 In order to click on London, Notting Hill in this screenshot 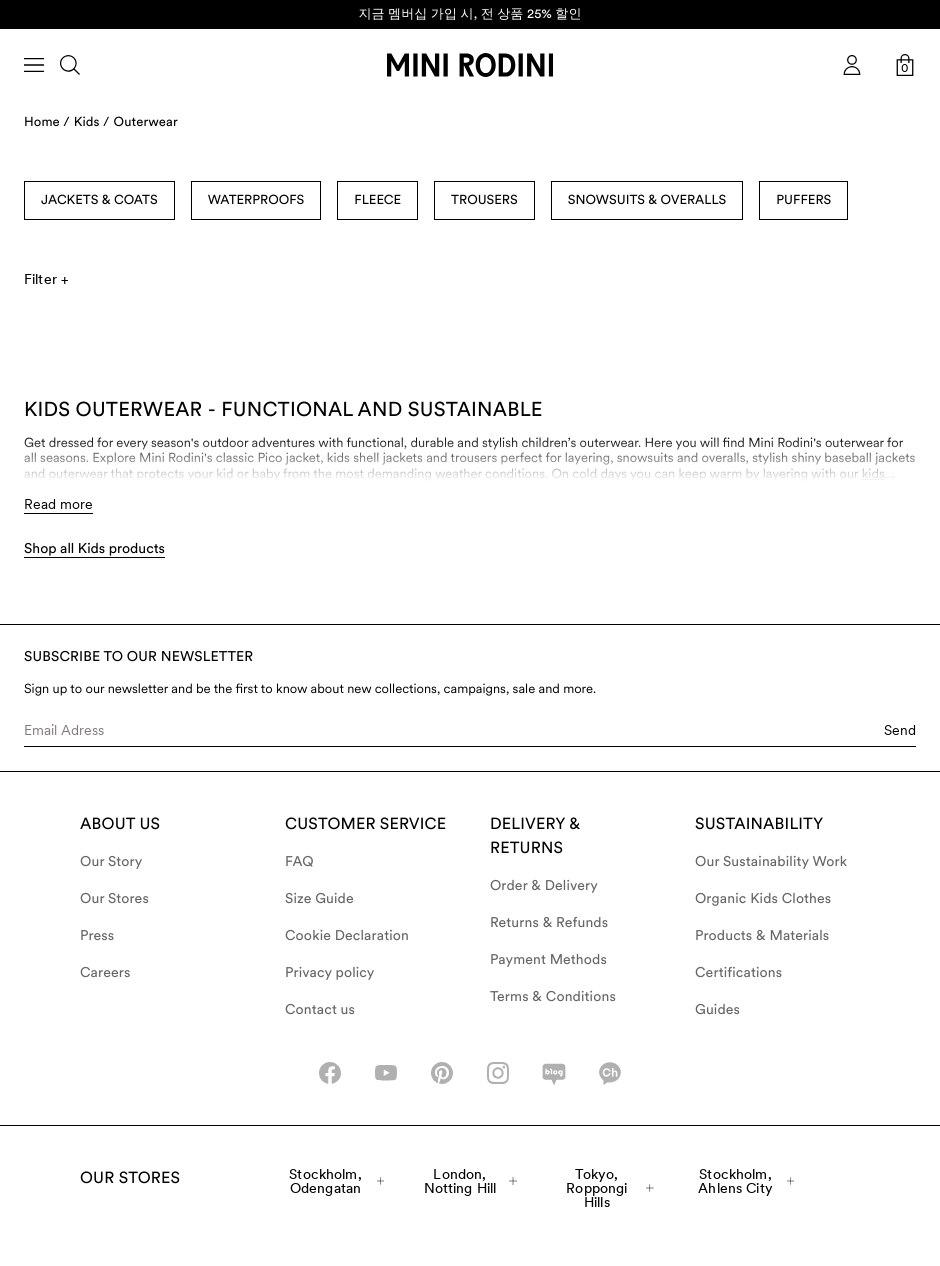, I will do `click(471, 1181)`.